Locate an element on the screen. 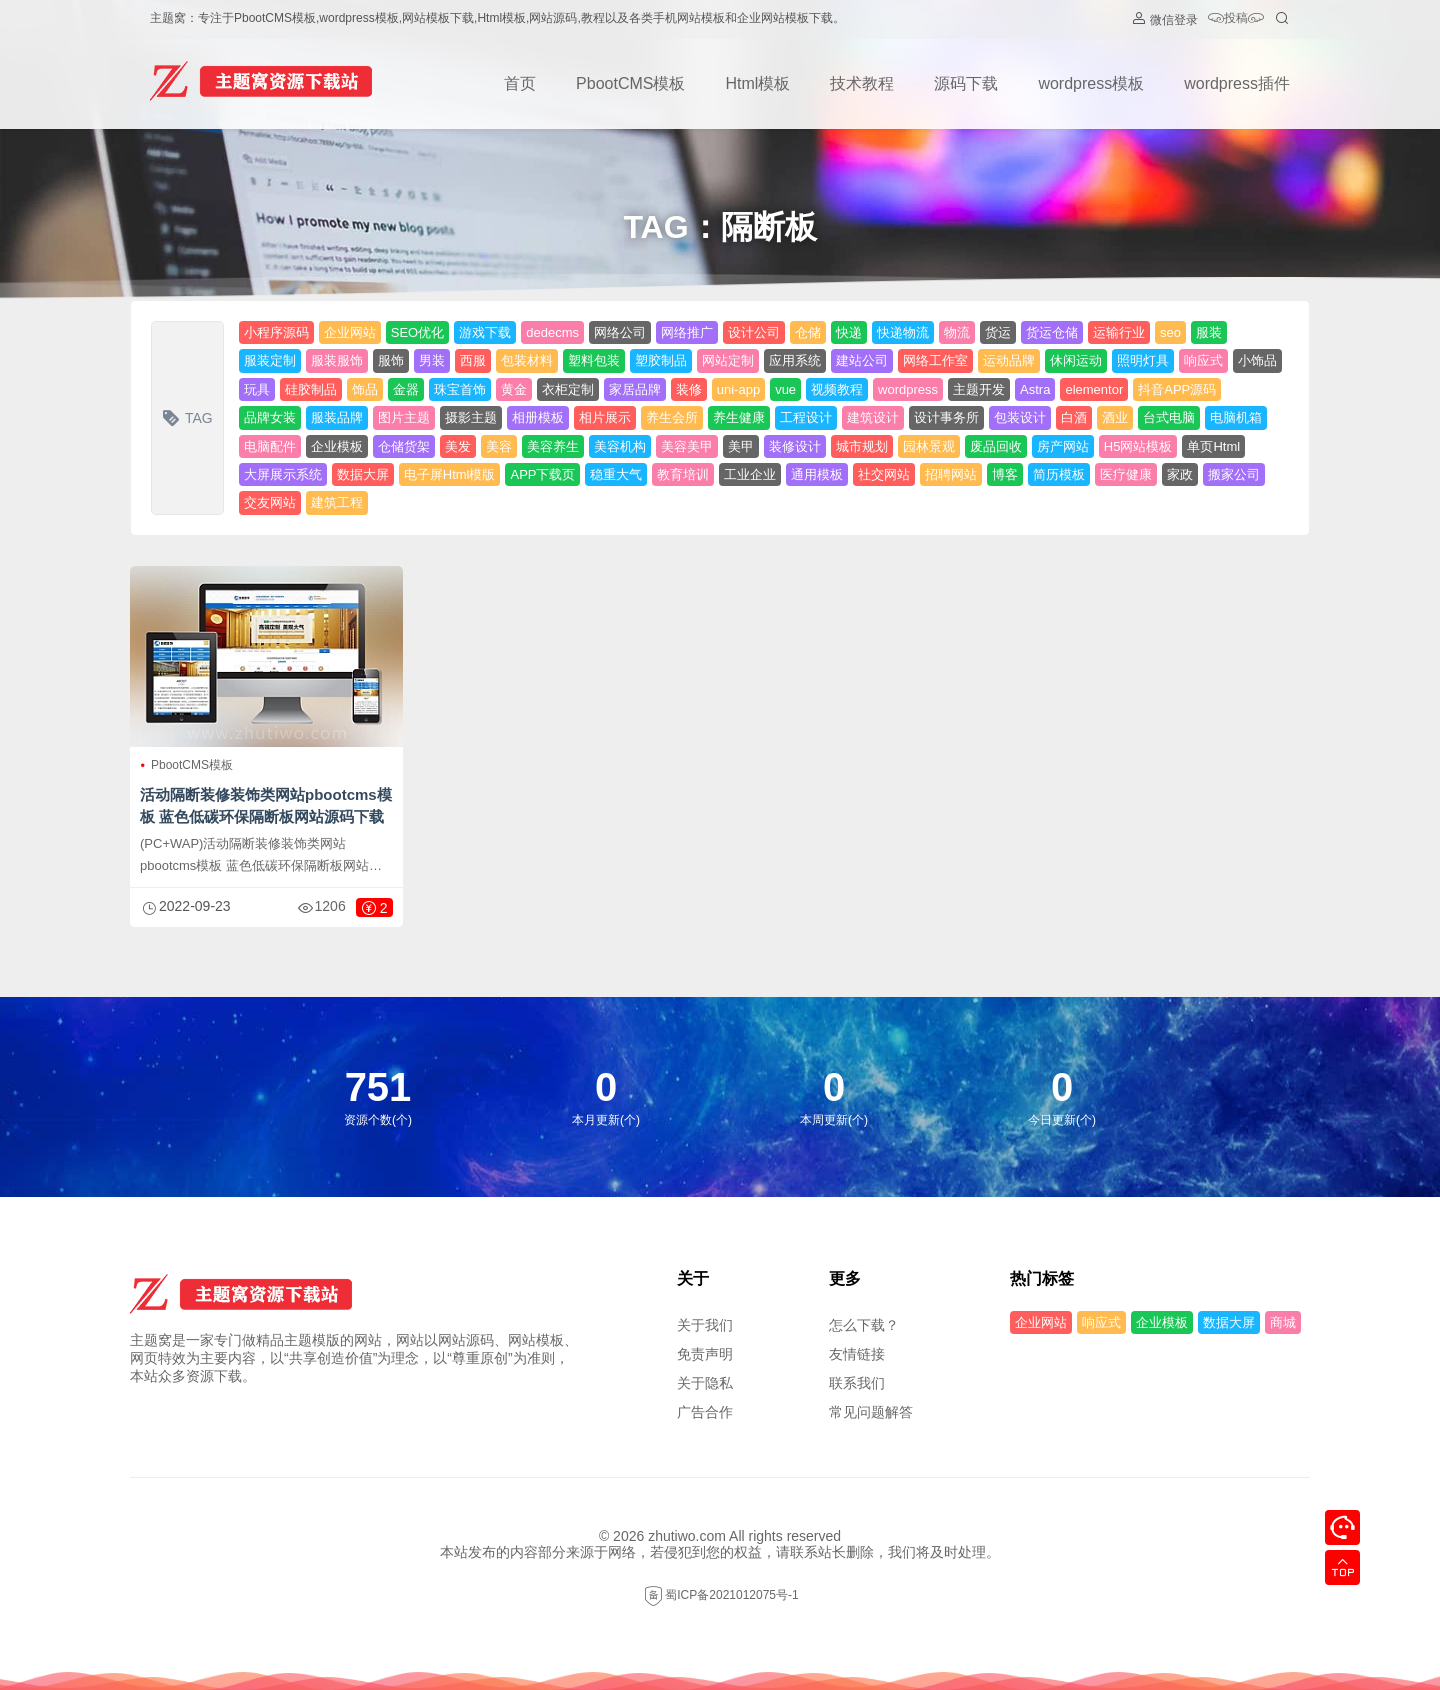  常见问题解答 is located at coordinates (871, 1412).